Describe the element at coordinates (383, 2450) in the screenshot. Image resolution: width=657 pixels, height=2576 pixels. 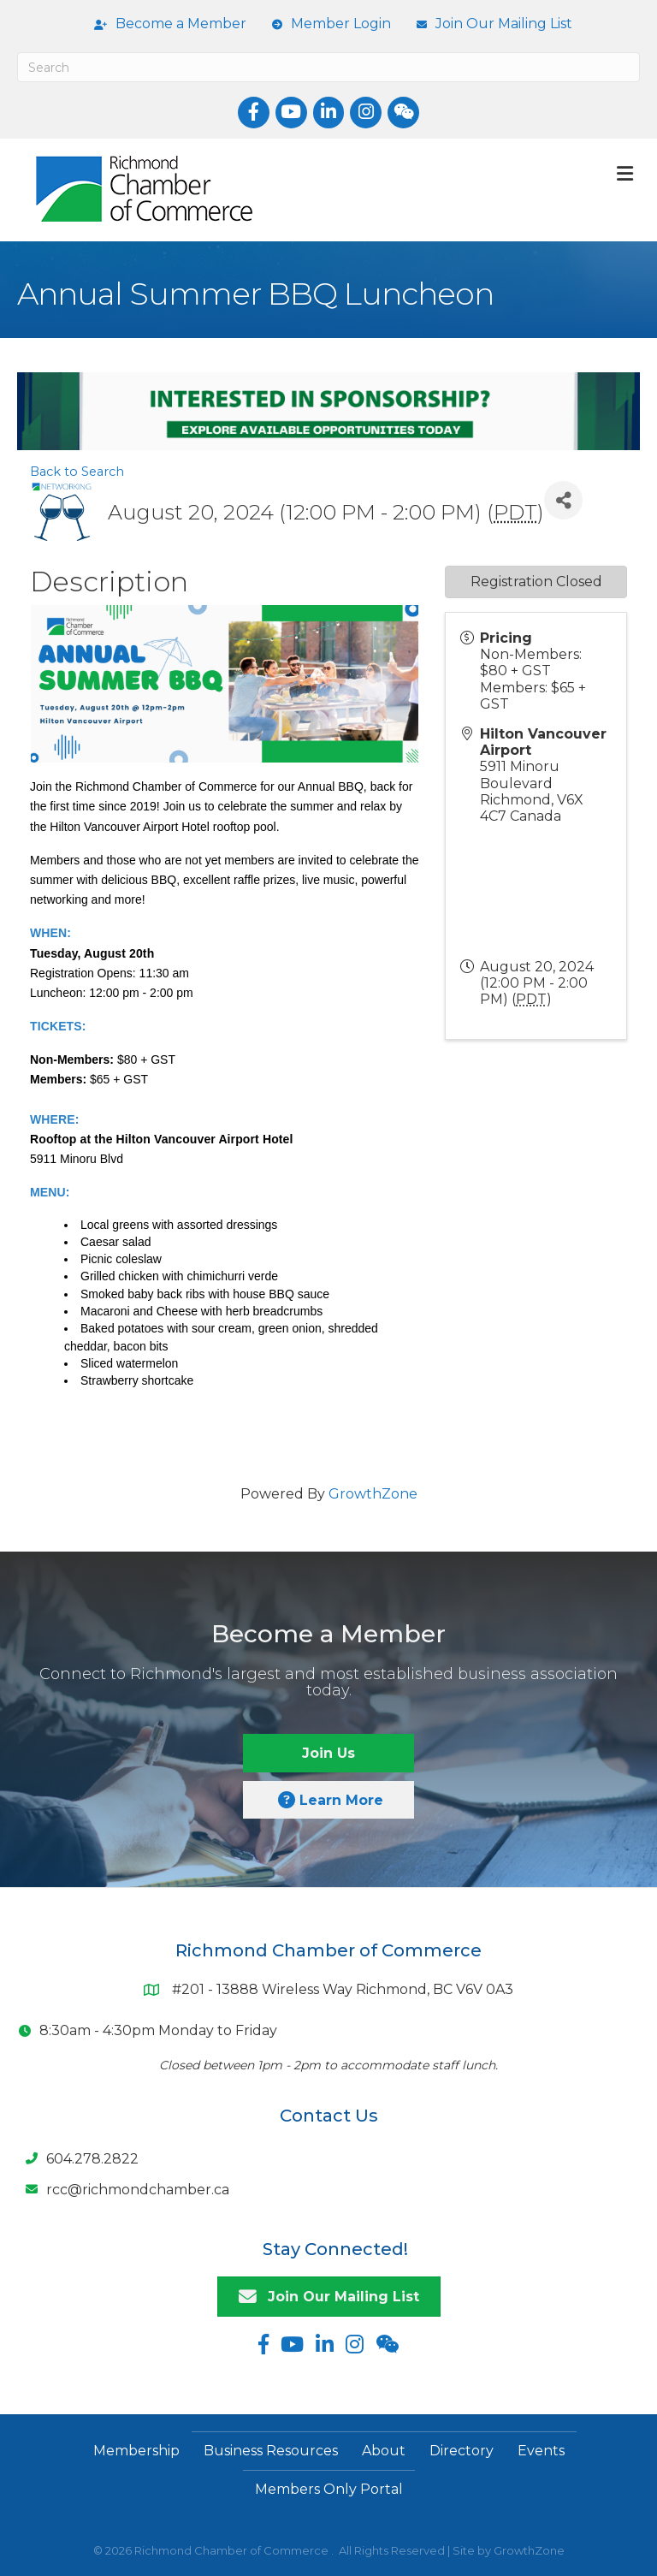
I see `About` at that location.